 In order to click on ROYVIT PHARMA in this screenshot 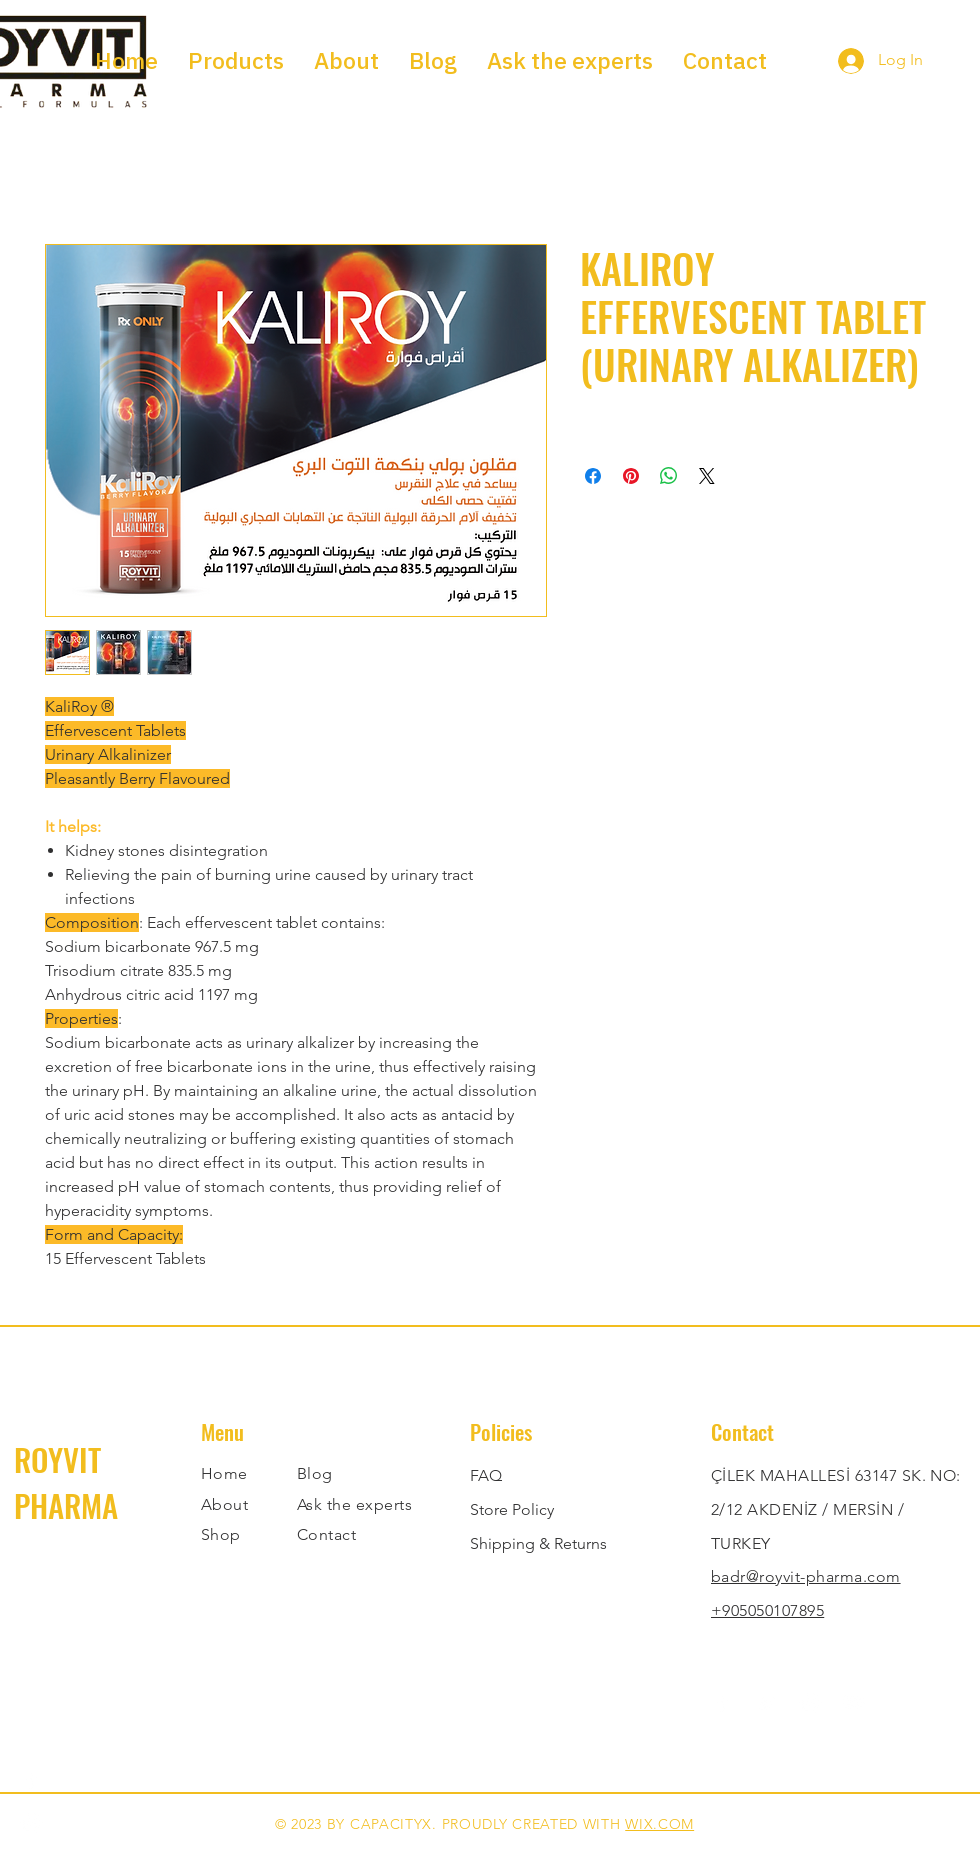, I will do `click(66, 1482)`.